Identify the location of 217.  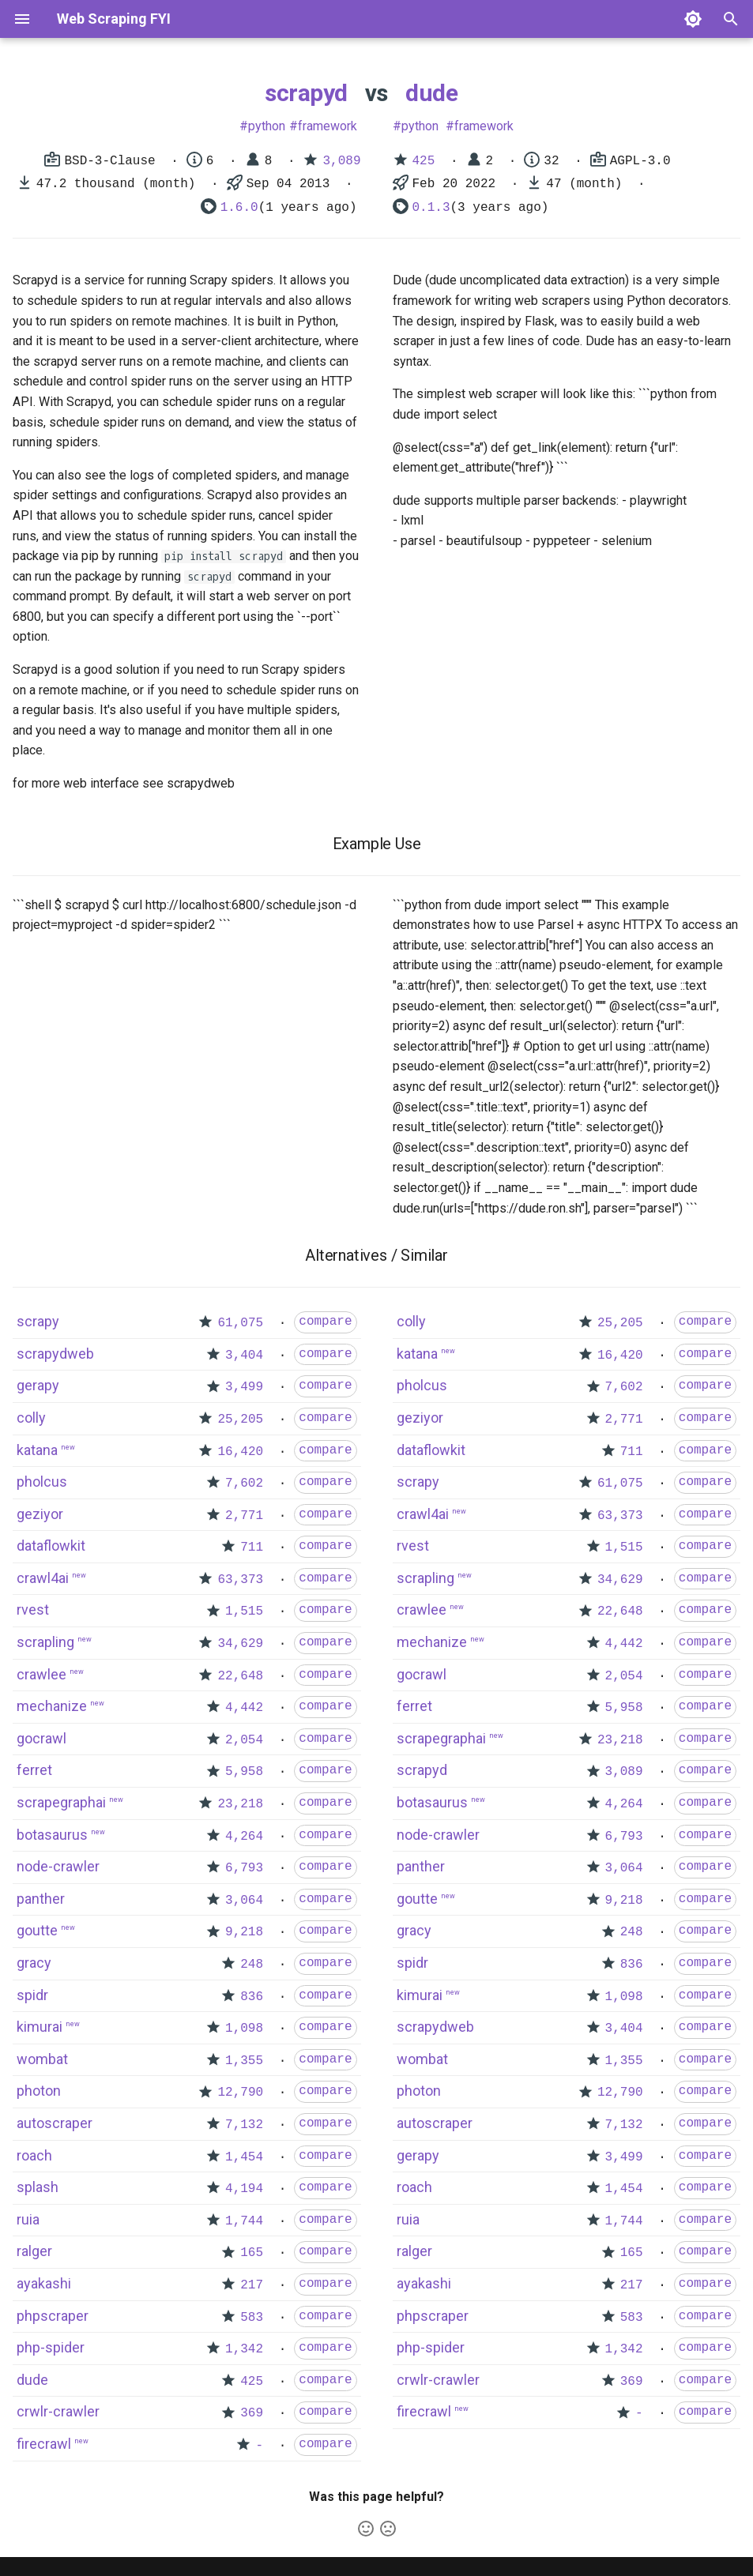
(251, 2285).